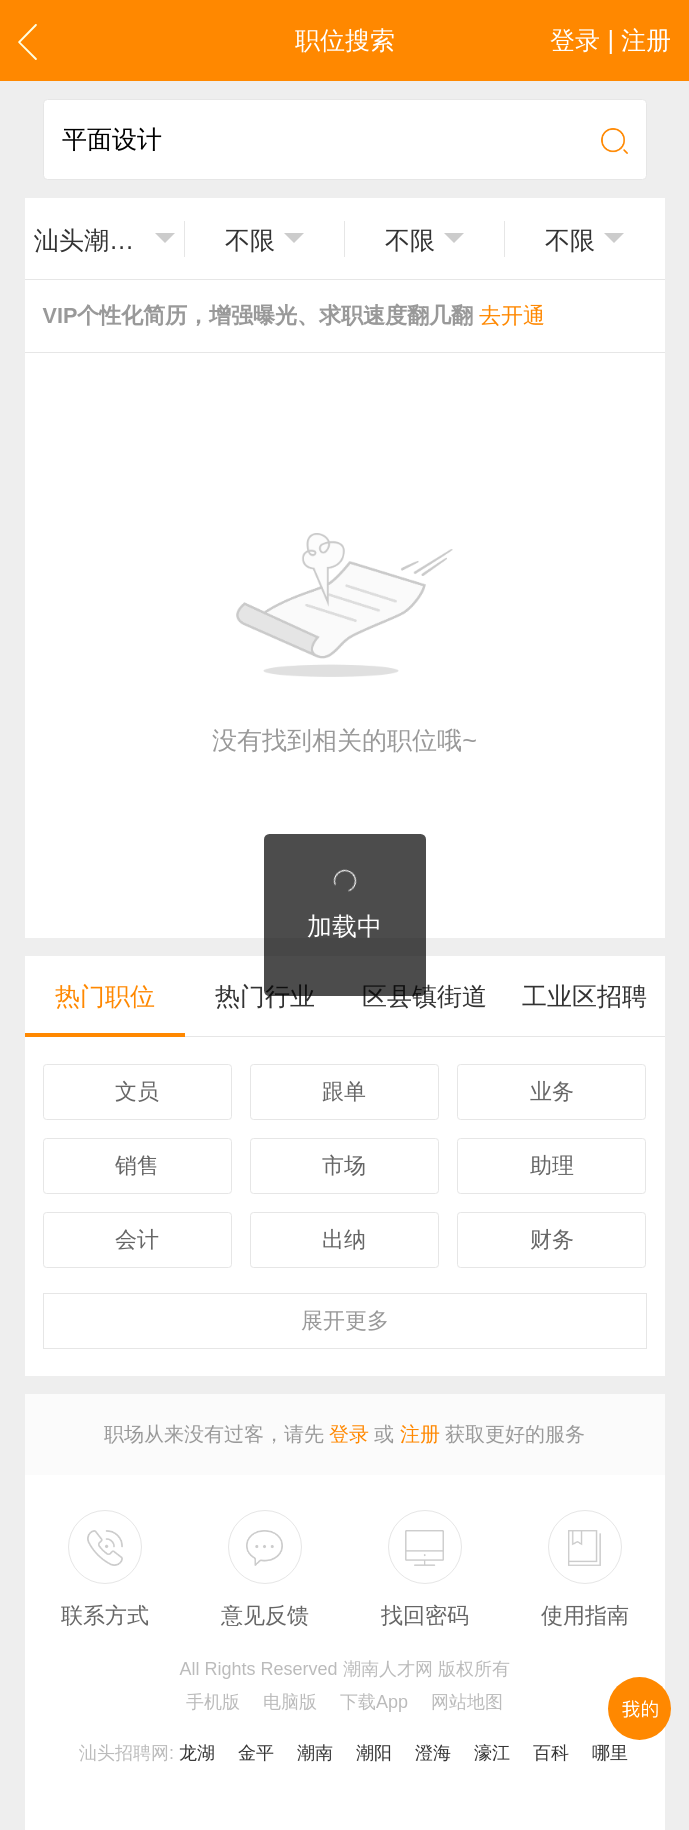  I want to click on 汕头招聘网, so click(124, 1753).